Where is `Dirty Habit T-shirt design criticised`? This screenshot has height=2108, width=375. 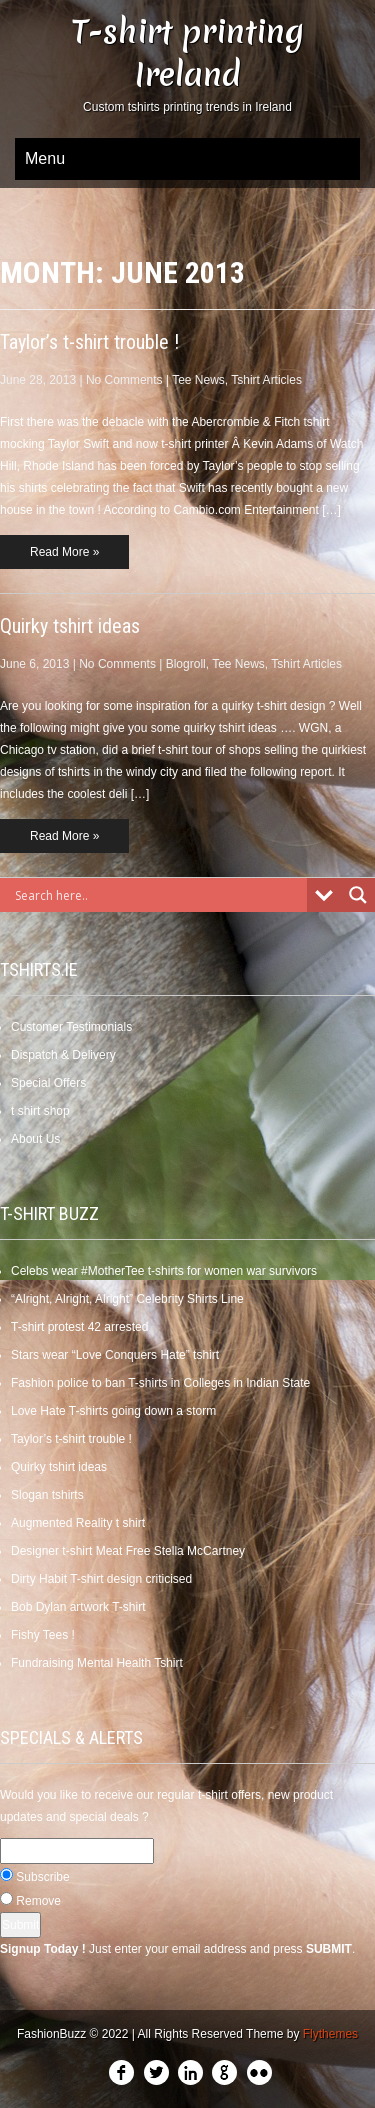 Dirty Habit T-shirt design criticised is located at coordinates (101, 1579).